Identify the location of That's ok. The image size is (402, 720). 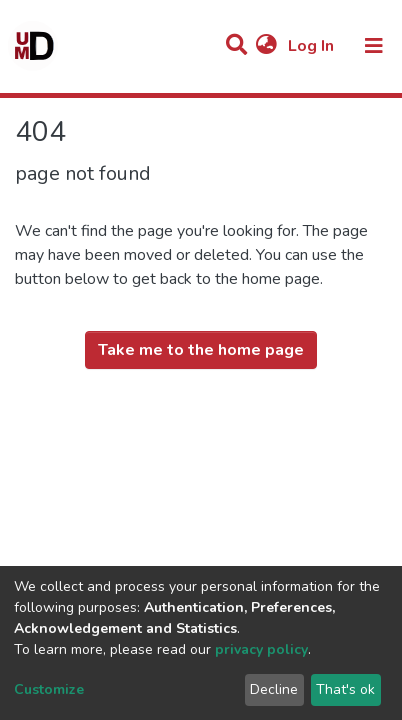
(345, 689).